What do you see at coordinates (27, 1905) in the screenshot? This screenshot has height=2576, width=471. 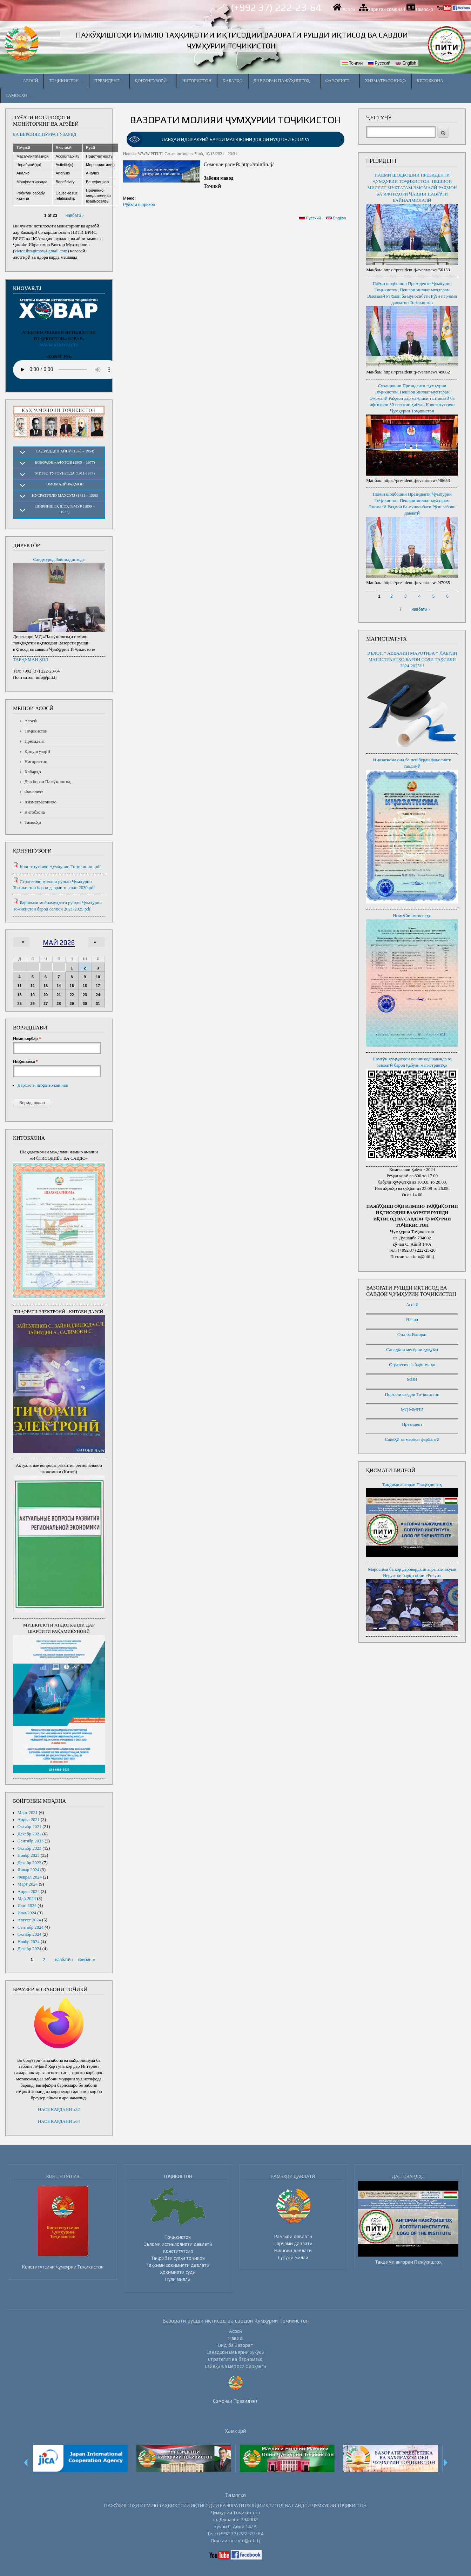 I see `Июн 2024` at bounding box center [27, 1905].